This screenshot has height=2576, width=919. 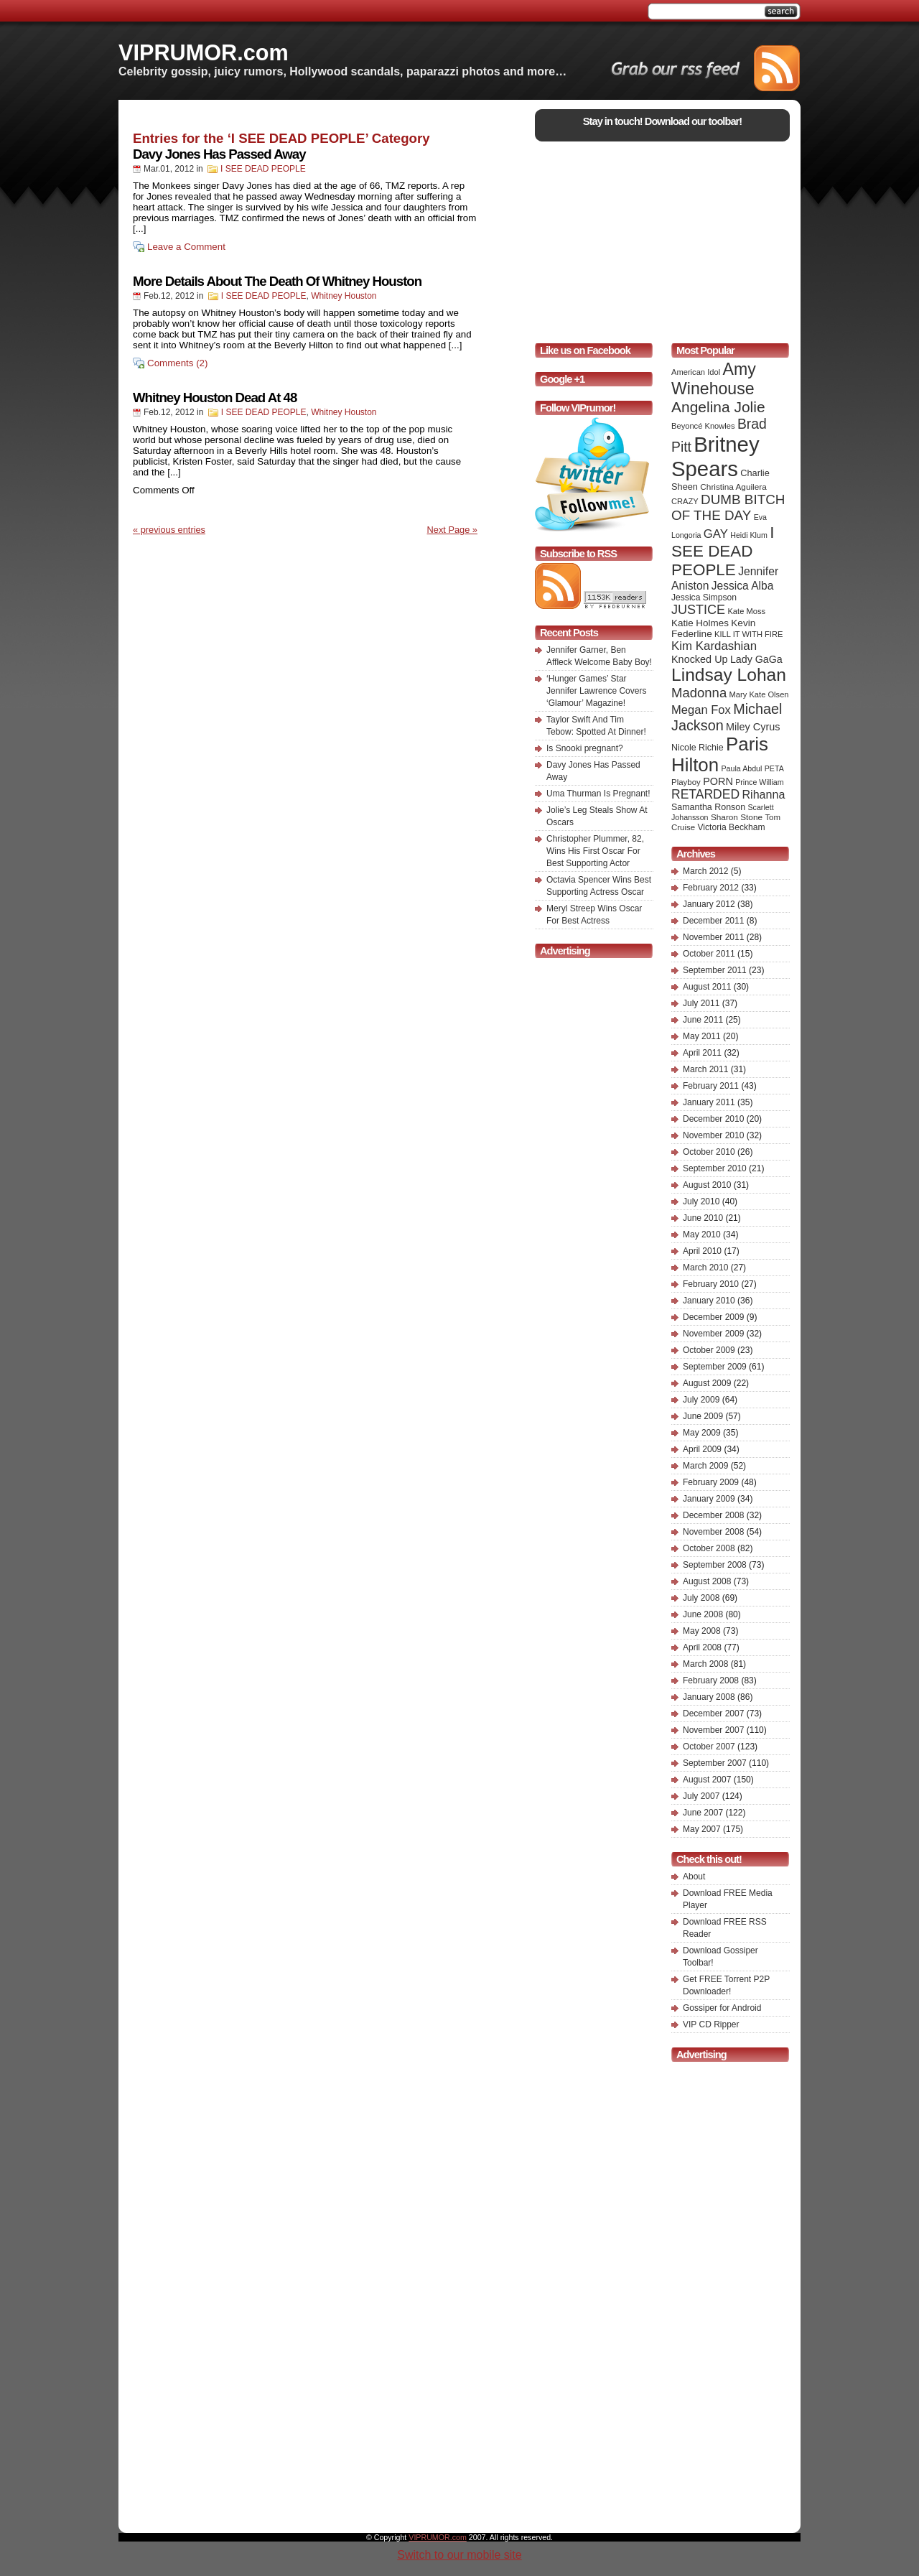 What do you see at coordinates (709, 1301) in the screenshot?
I see `January 2010` at bounding box center [709, 1301].